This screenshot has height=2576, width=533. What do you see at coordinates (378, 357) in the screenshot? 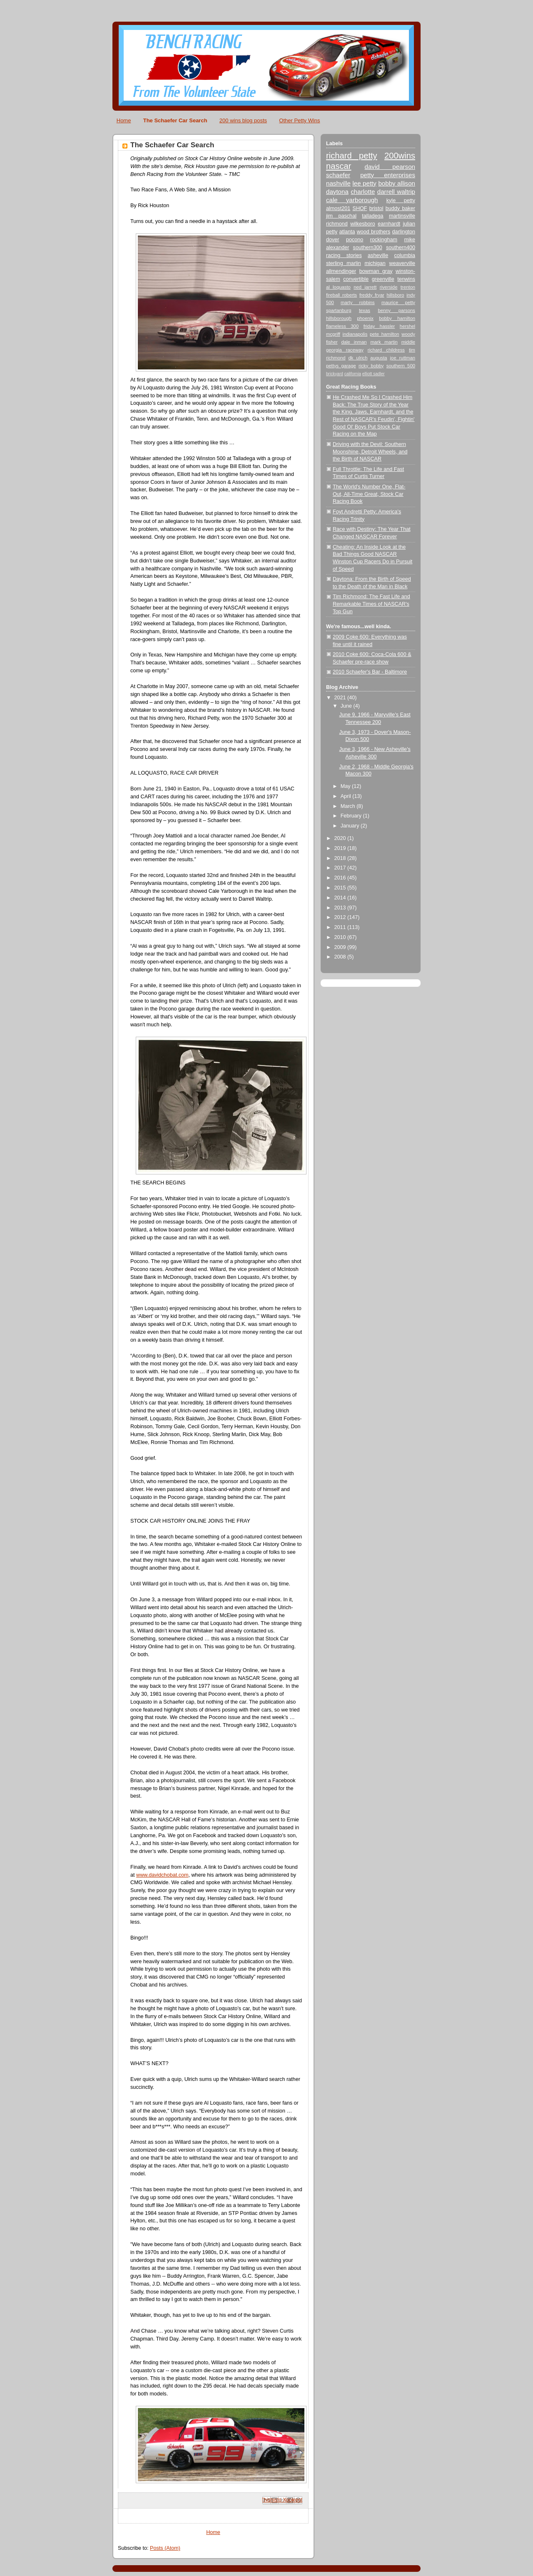
I see `augusta` at bounding box center [378, 357].